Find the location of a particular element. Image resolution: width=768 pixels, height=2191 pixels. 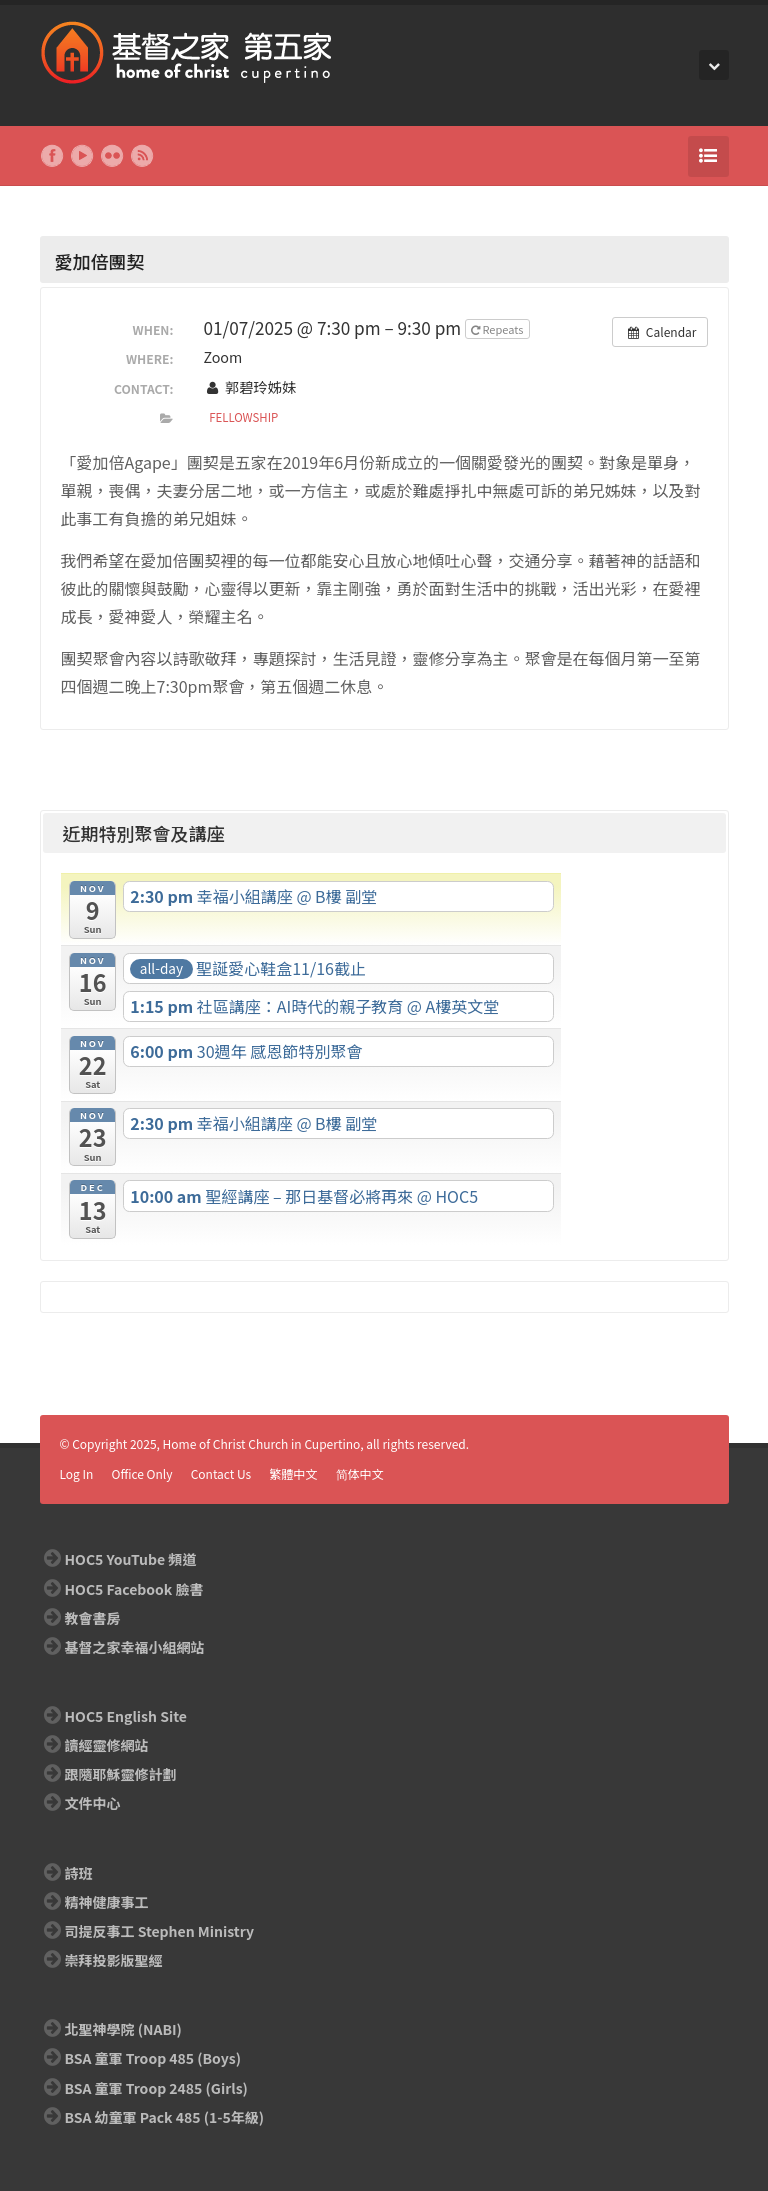

BSA 幼童軍 Pack 485 (1-5年級) is located at coordinates (164, 2117).